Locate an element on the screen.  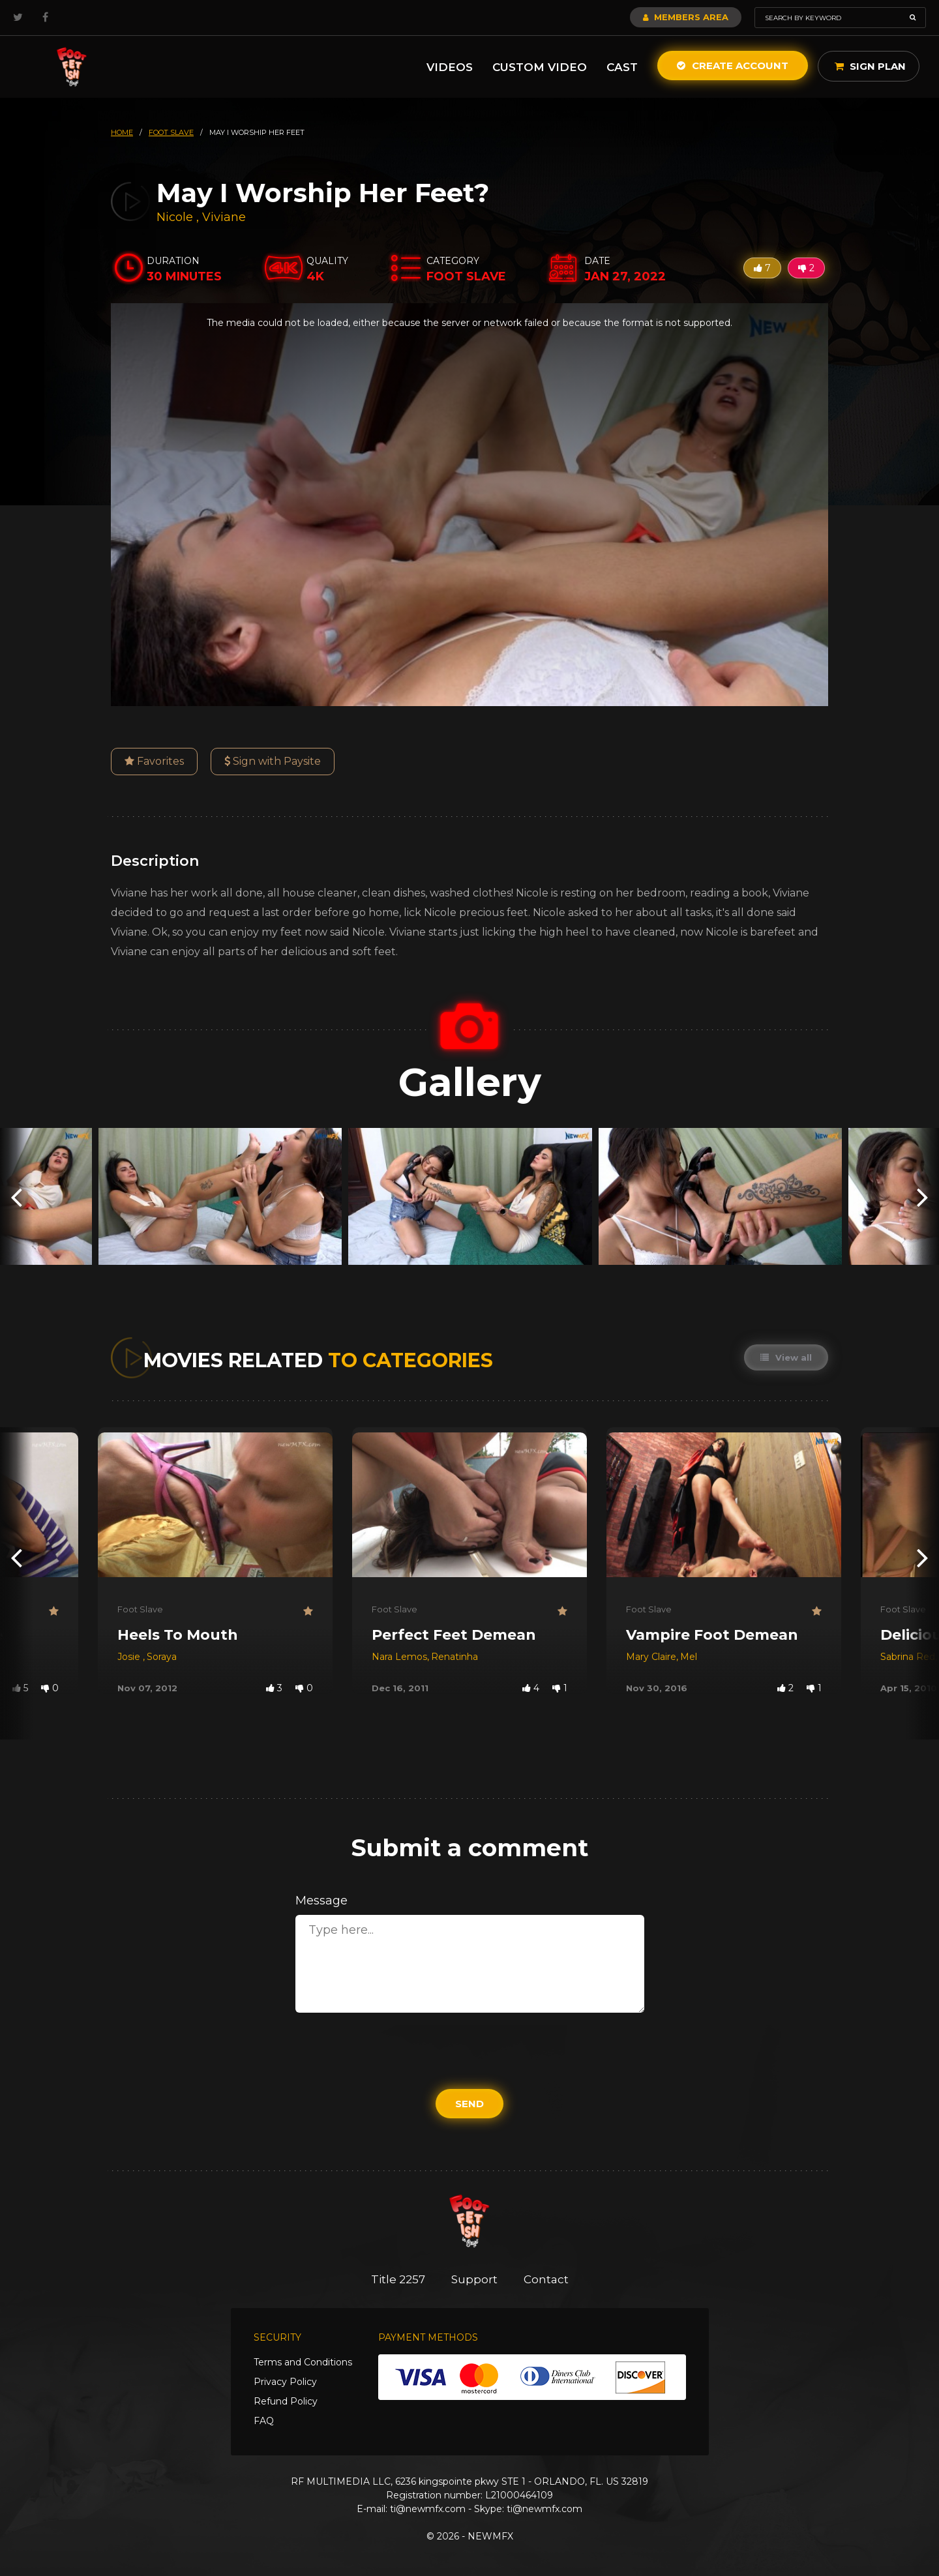
Support is located at coordinates (474, 2279).